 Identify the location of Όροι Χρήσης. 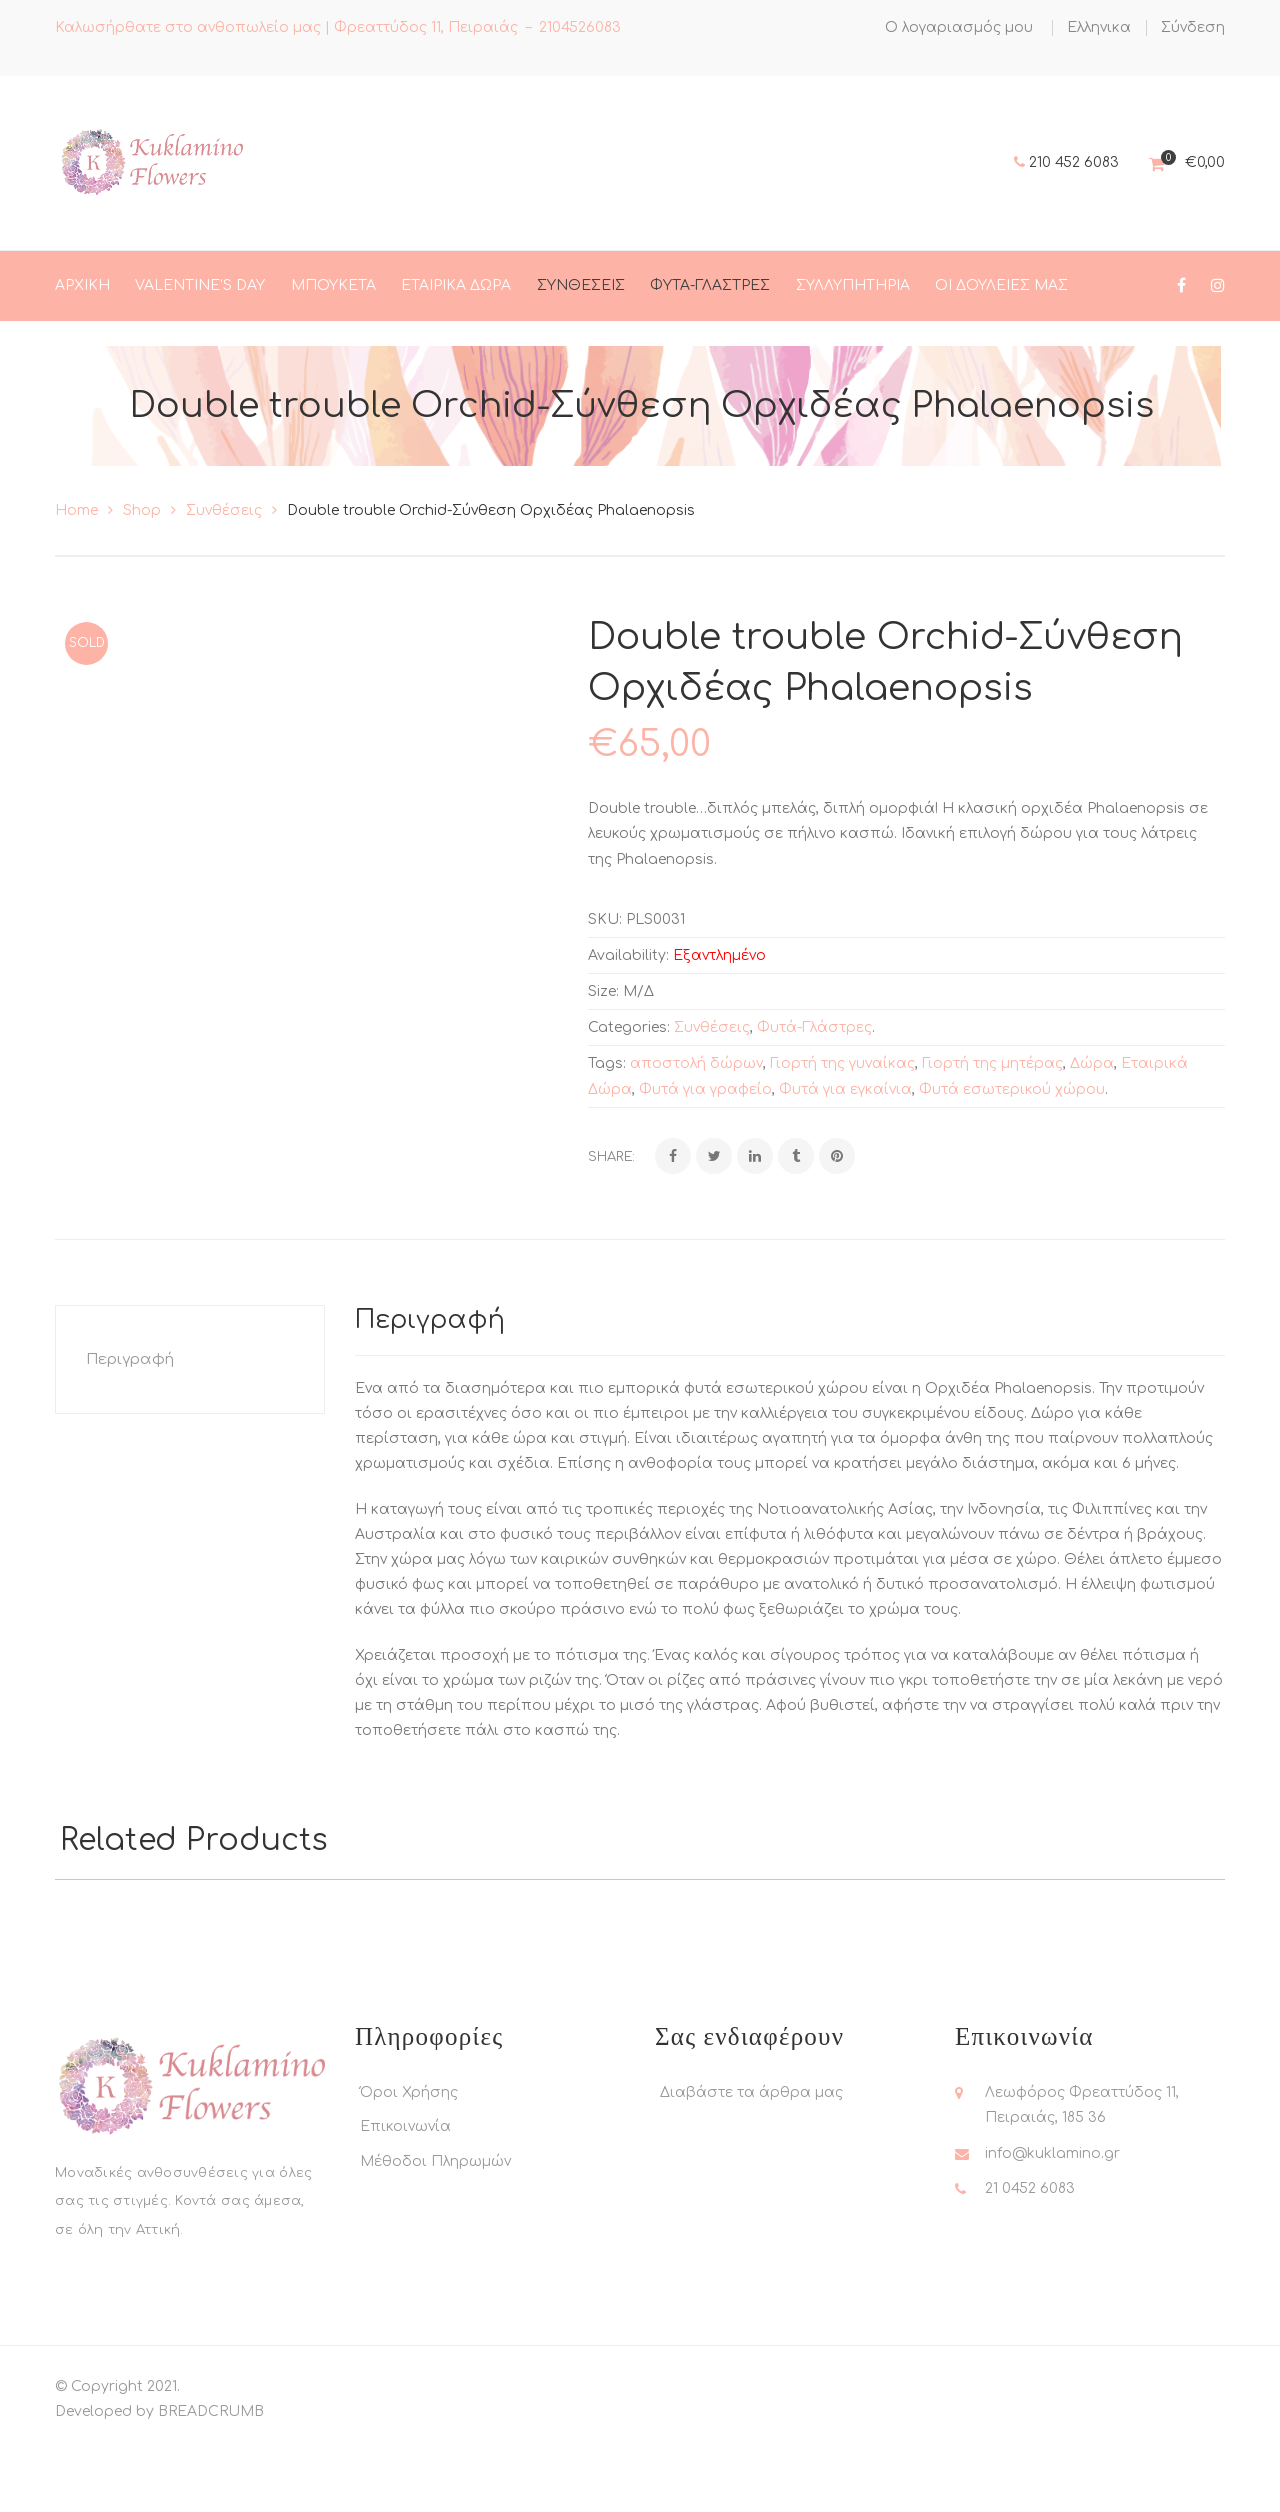
(409, 2162).